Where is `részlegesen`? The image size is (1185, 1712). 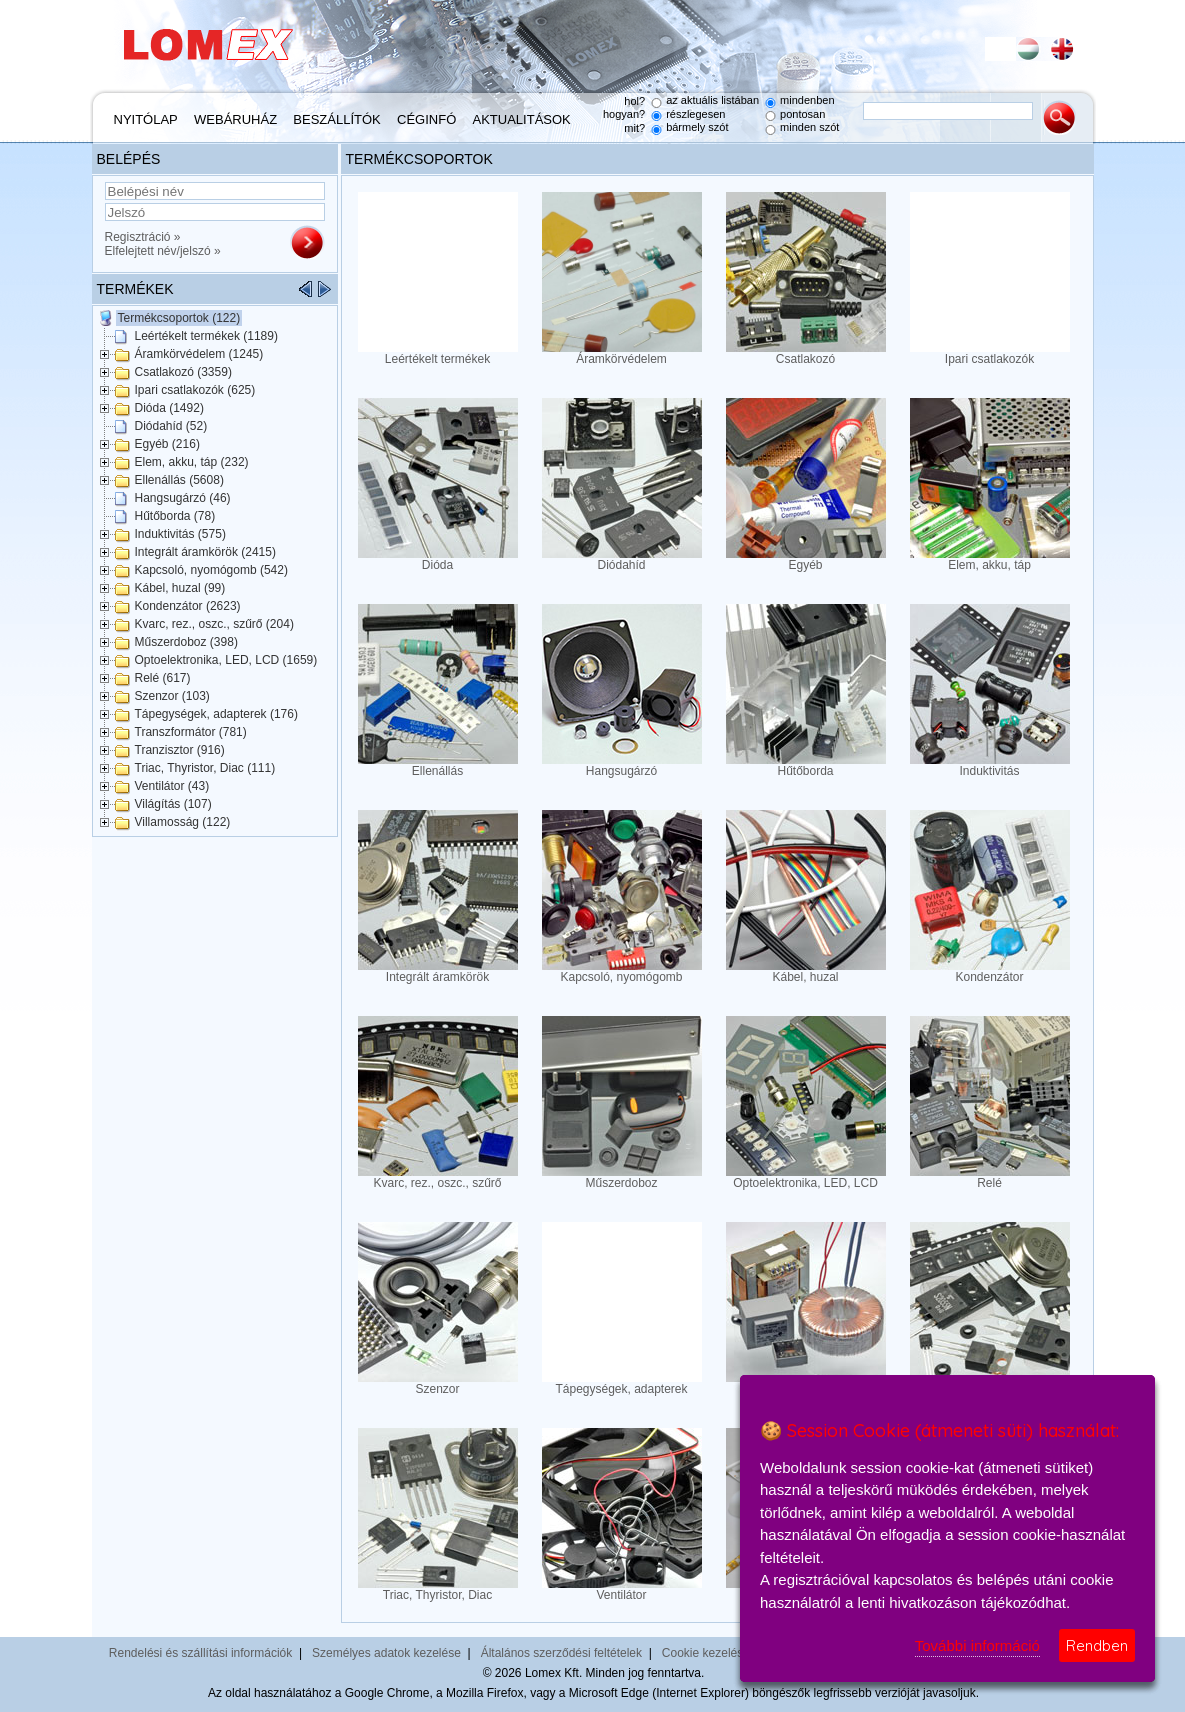 részlegesen is located at coordinates (695, 114).